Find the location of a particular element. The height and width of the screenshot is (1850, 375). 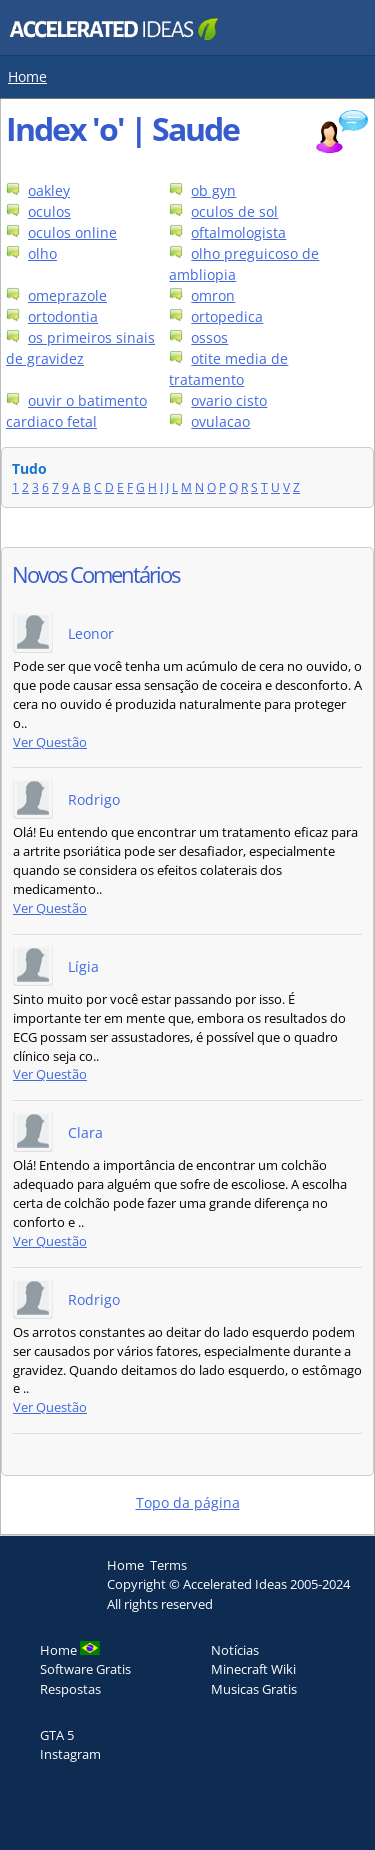

Topo da página is located at coordinates (188, 1502).